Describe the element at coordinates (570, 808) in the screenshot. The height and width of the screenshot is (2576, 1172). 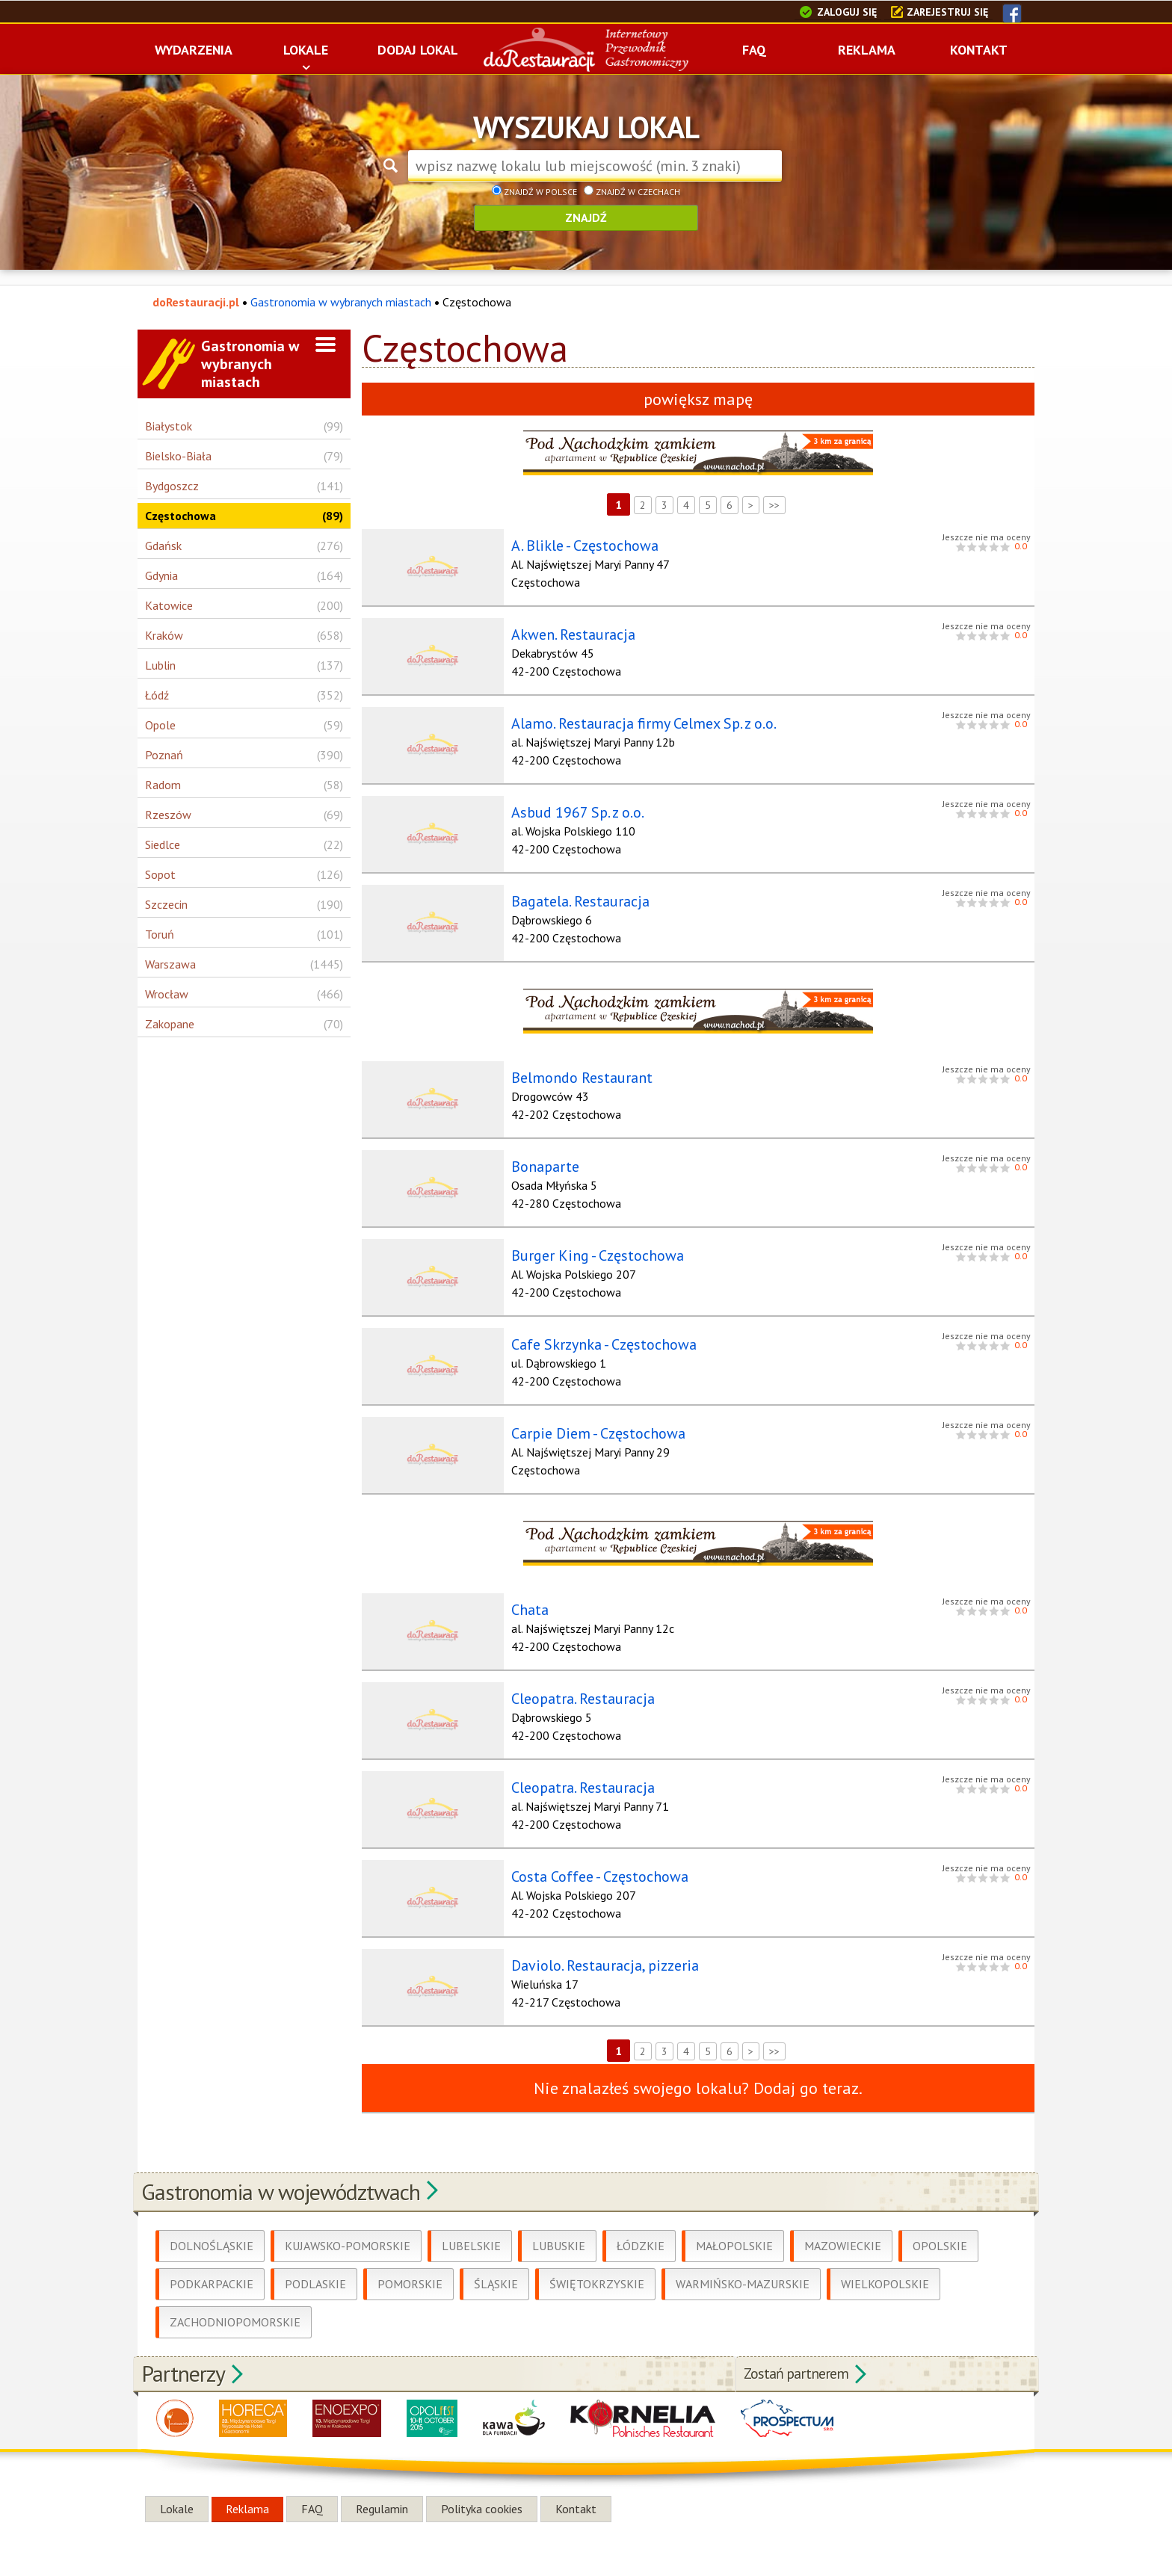
I see `Asbud 1967 Sp. z o.o.` at that location.